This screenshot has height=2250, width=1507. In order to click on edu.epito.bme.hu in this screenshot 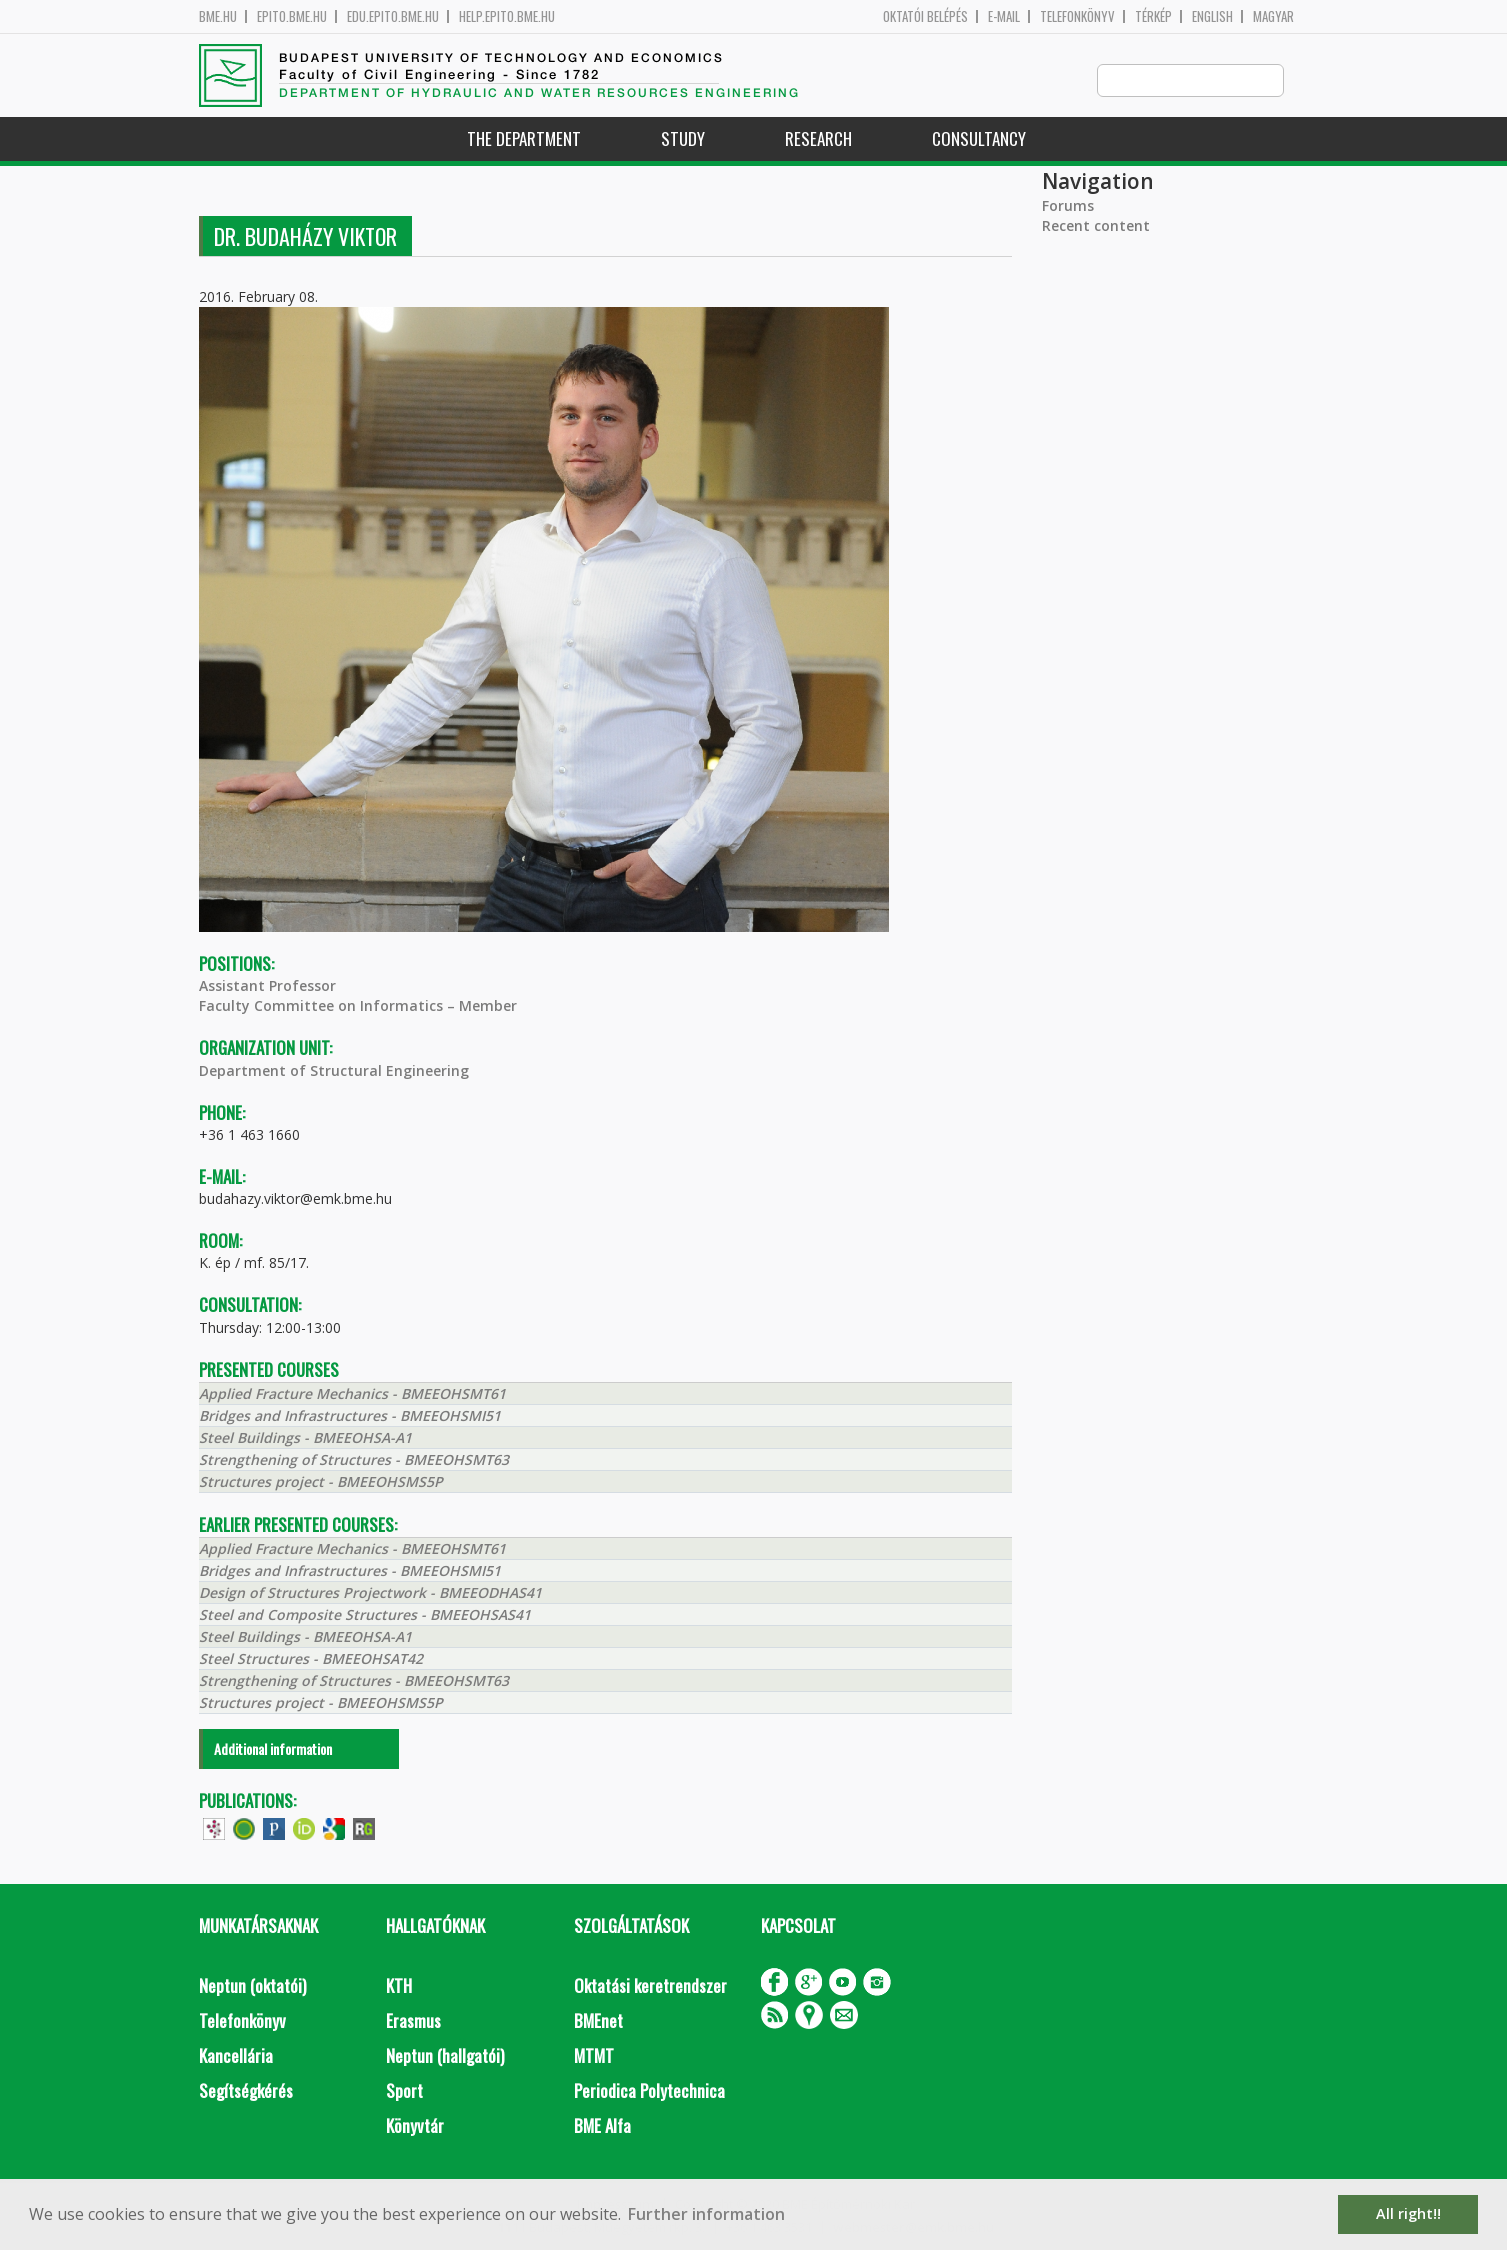, I will do `click(393, 16)`.